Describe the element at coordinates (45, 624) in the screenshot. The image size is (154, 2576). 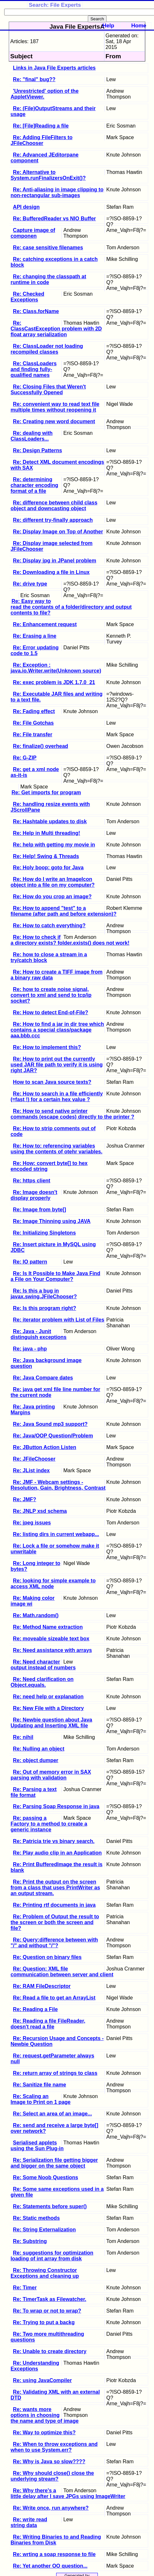
I see `Re: Enhancement request` at that location.